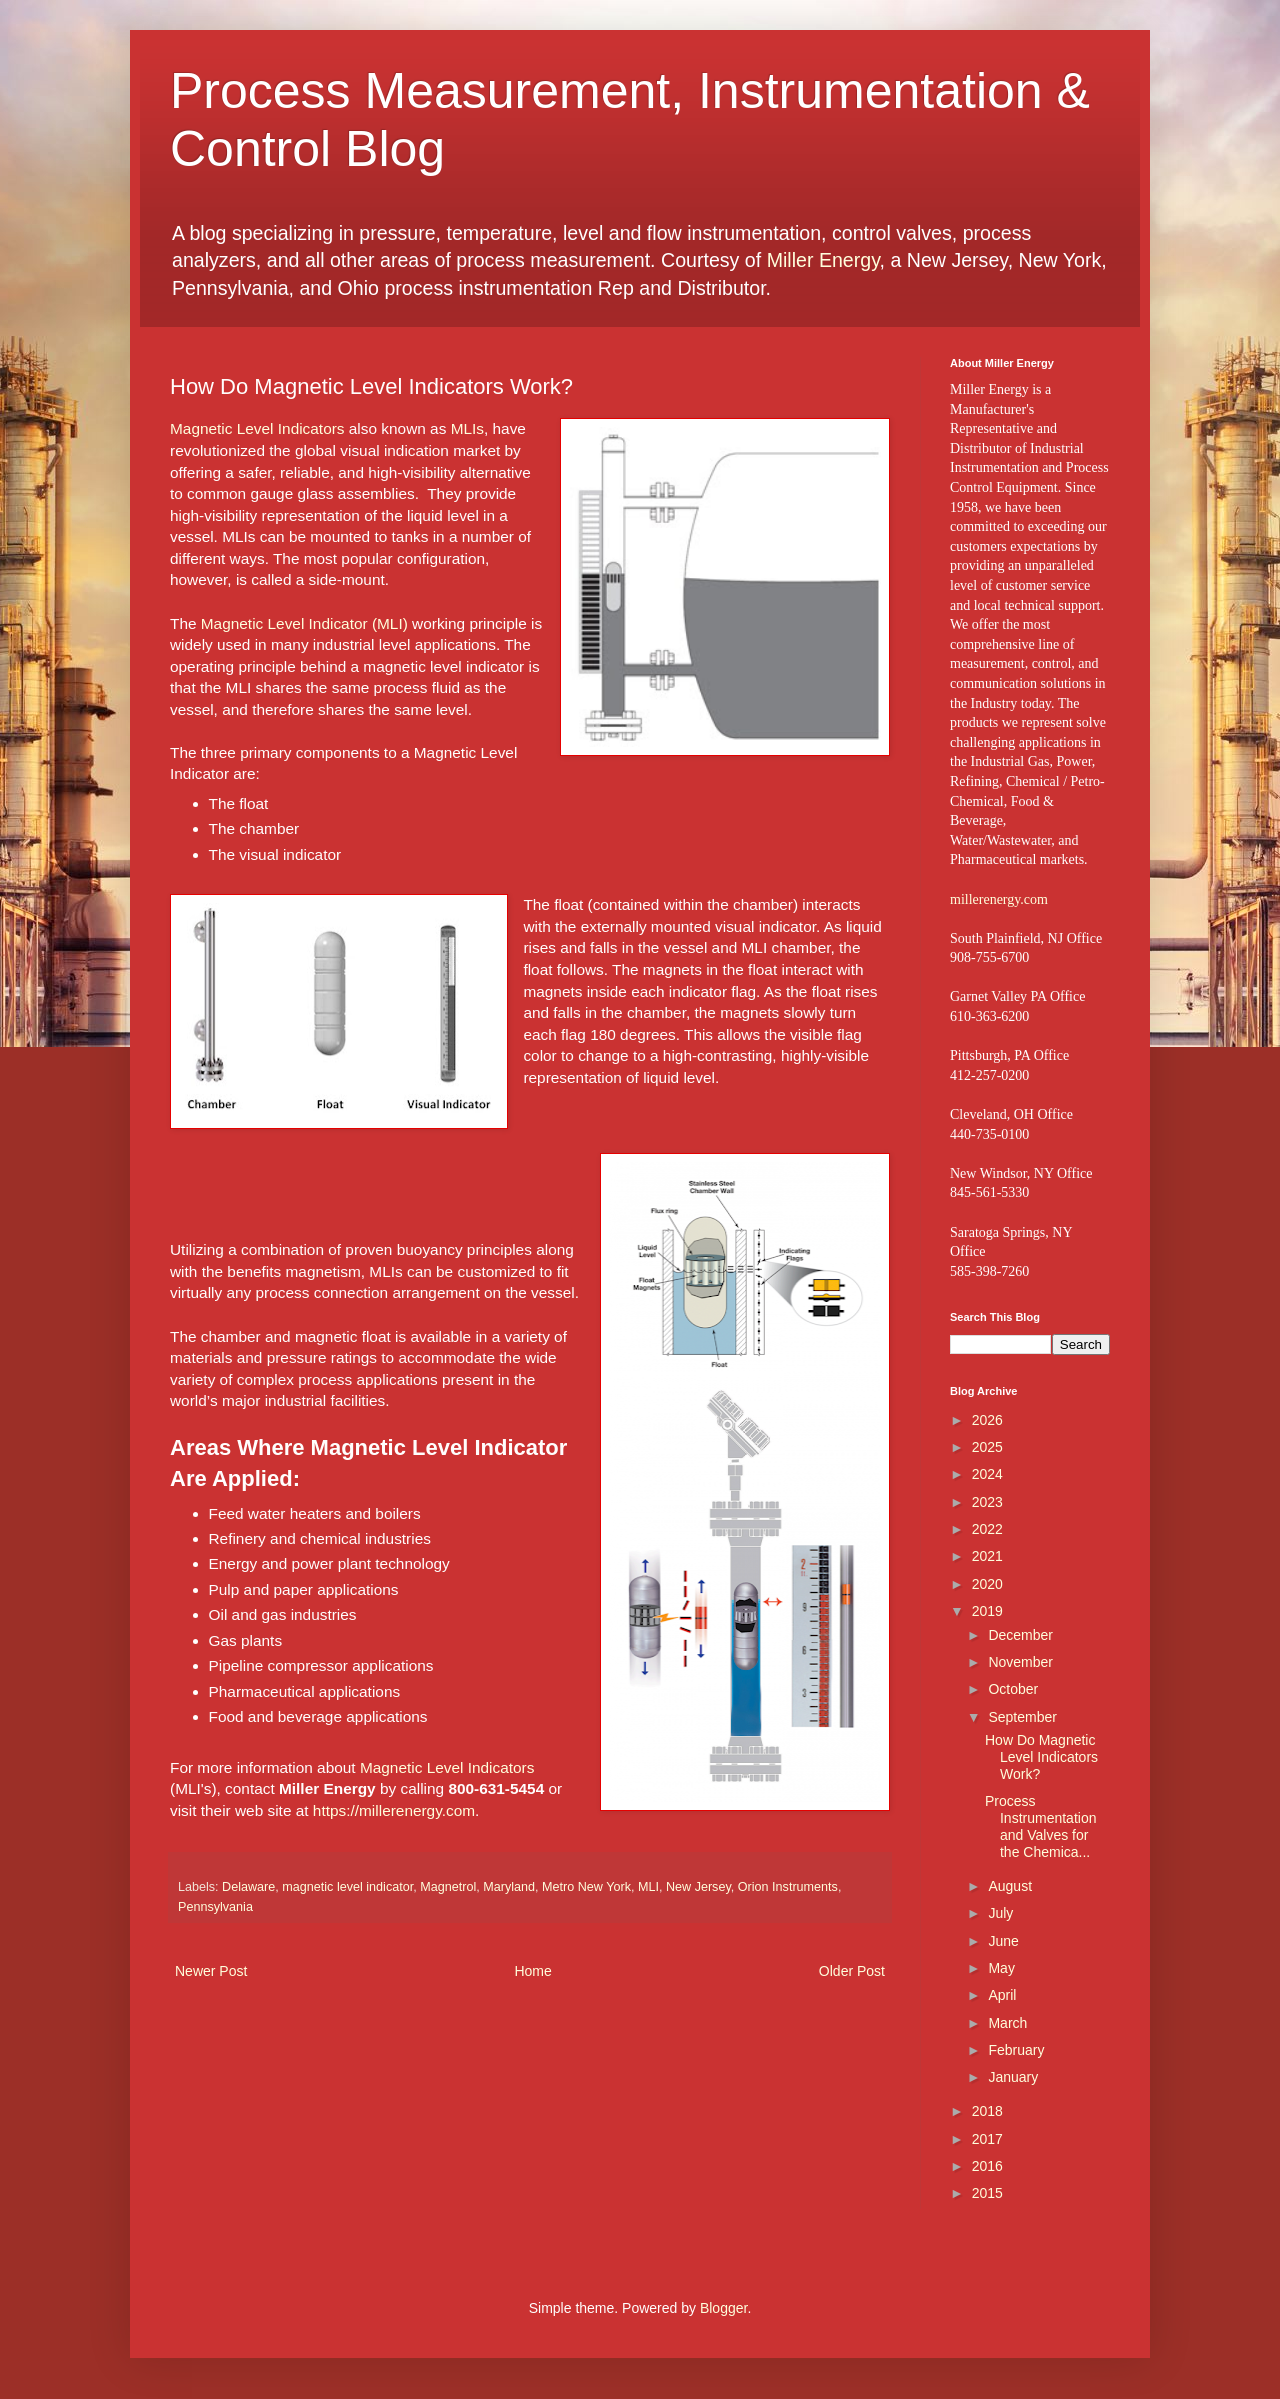  What do you see at coordinates (1000, 1913) in the screenshot?
I see `July` at bounding box center [1000, 1913].